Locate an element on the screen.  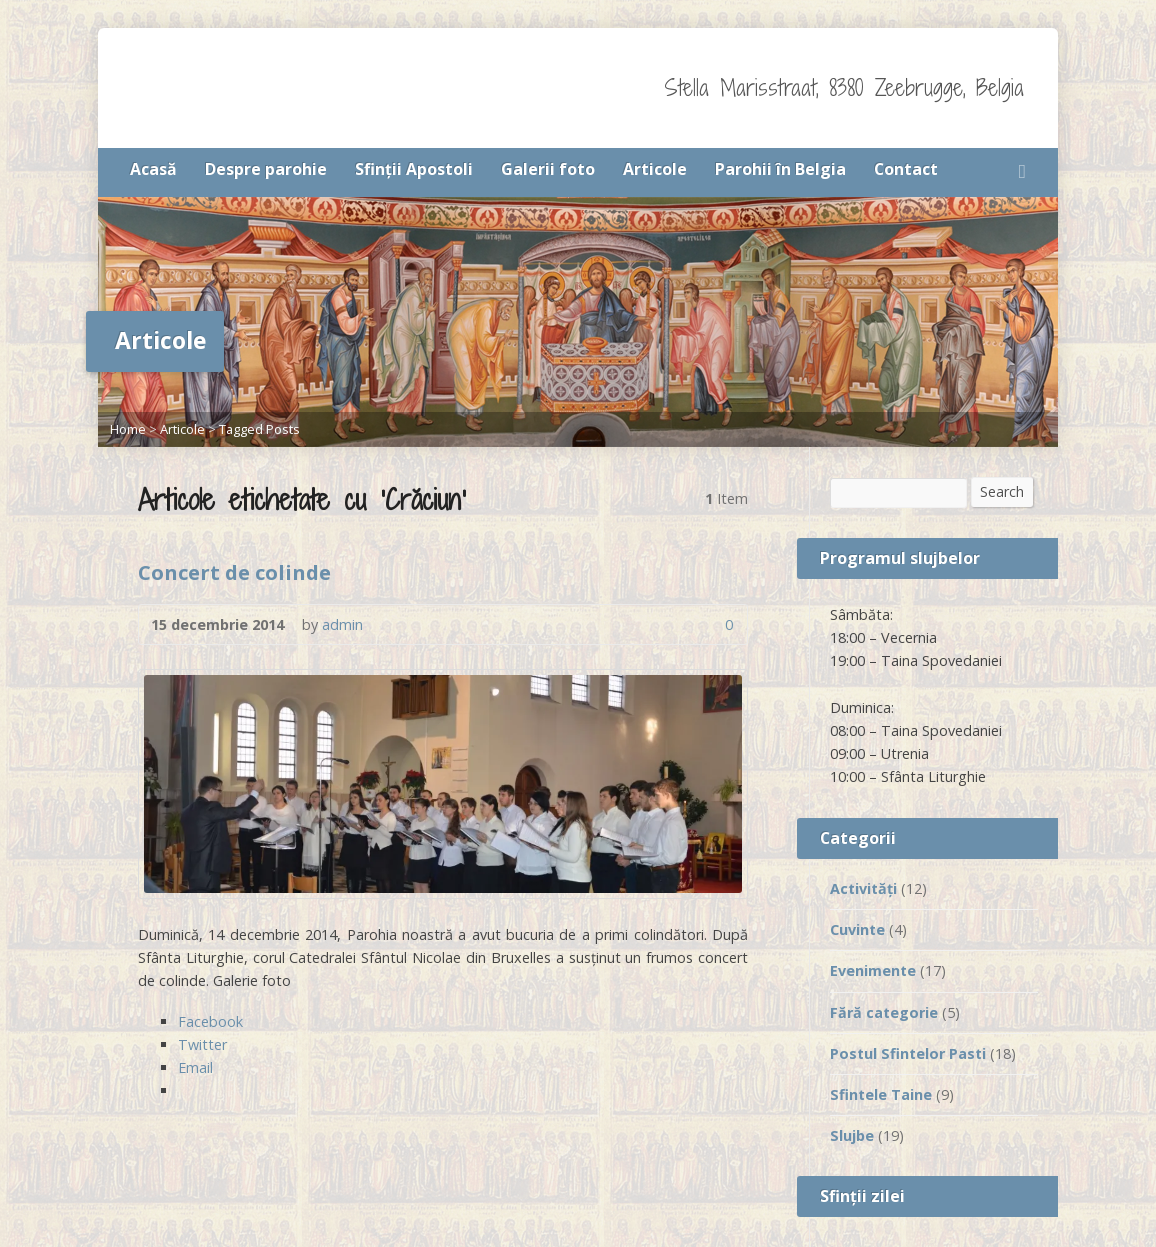
Search is located at coordinates (1002, 491).